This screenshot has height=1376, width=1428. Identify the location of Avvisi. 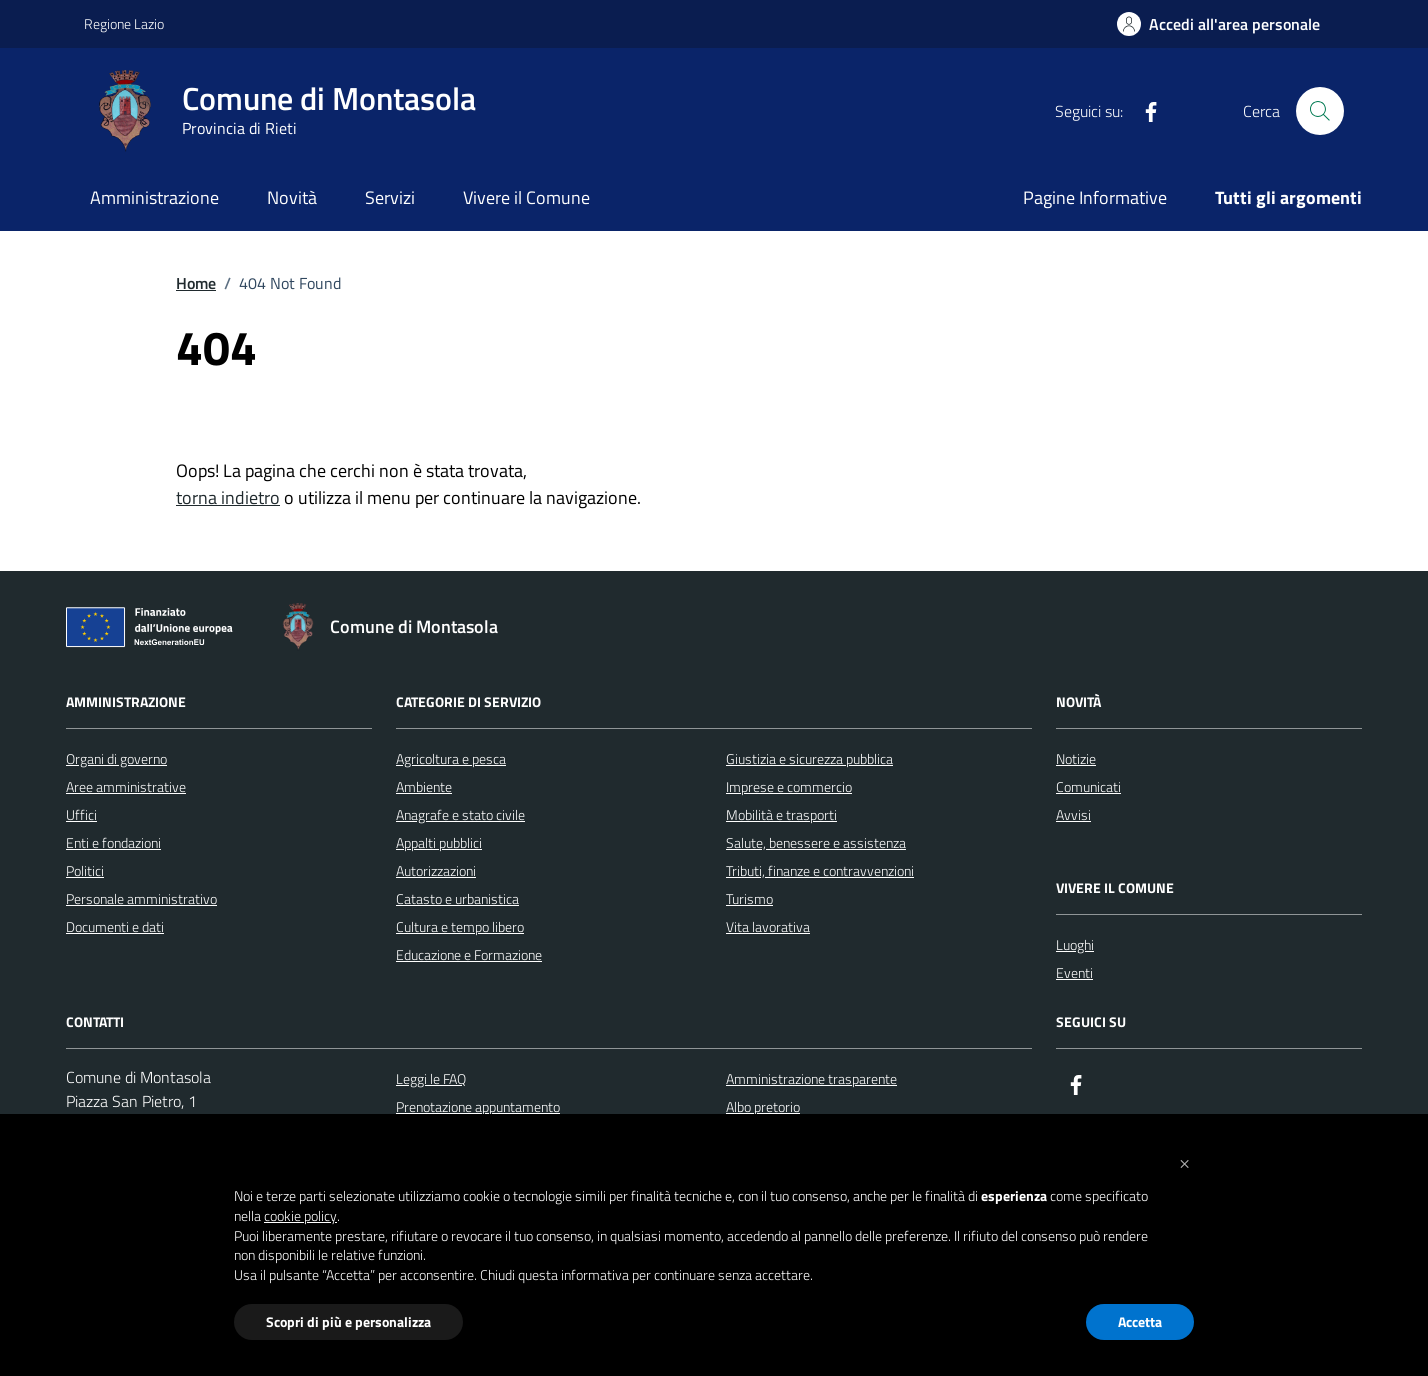
(1073, 814).